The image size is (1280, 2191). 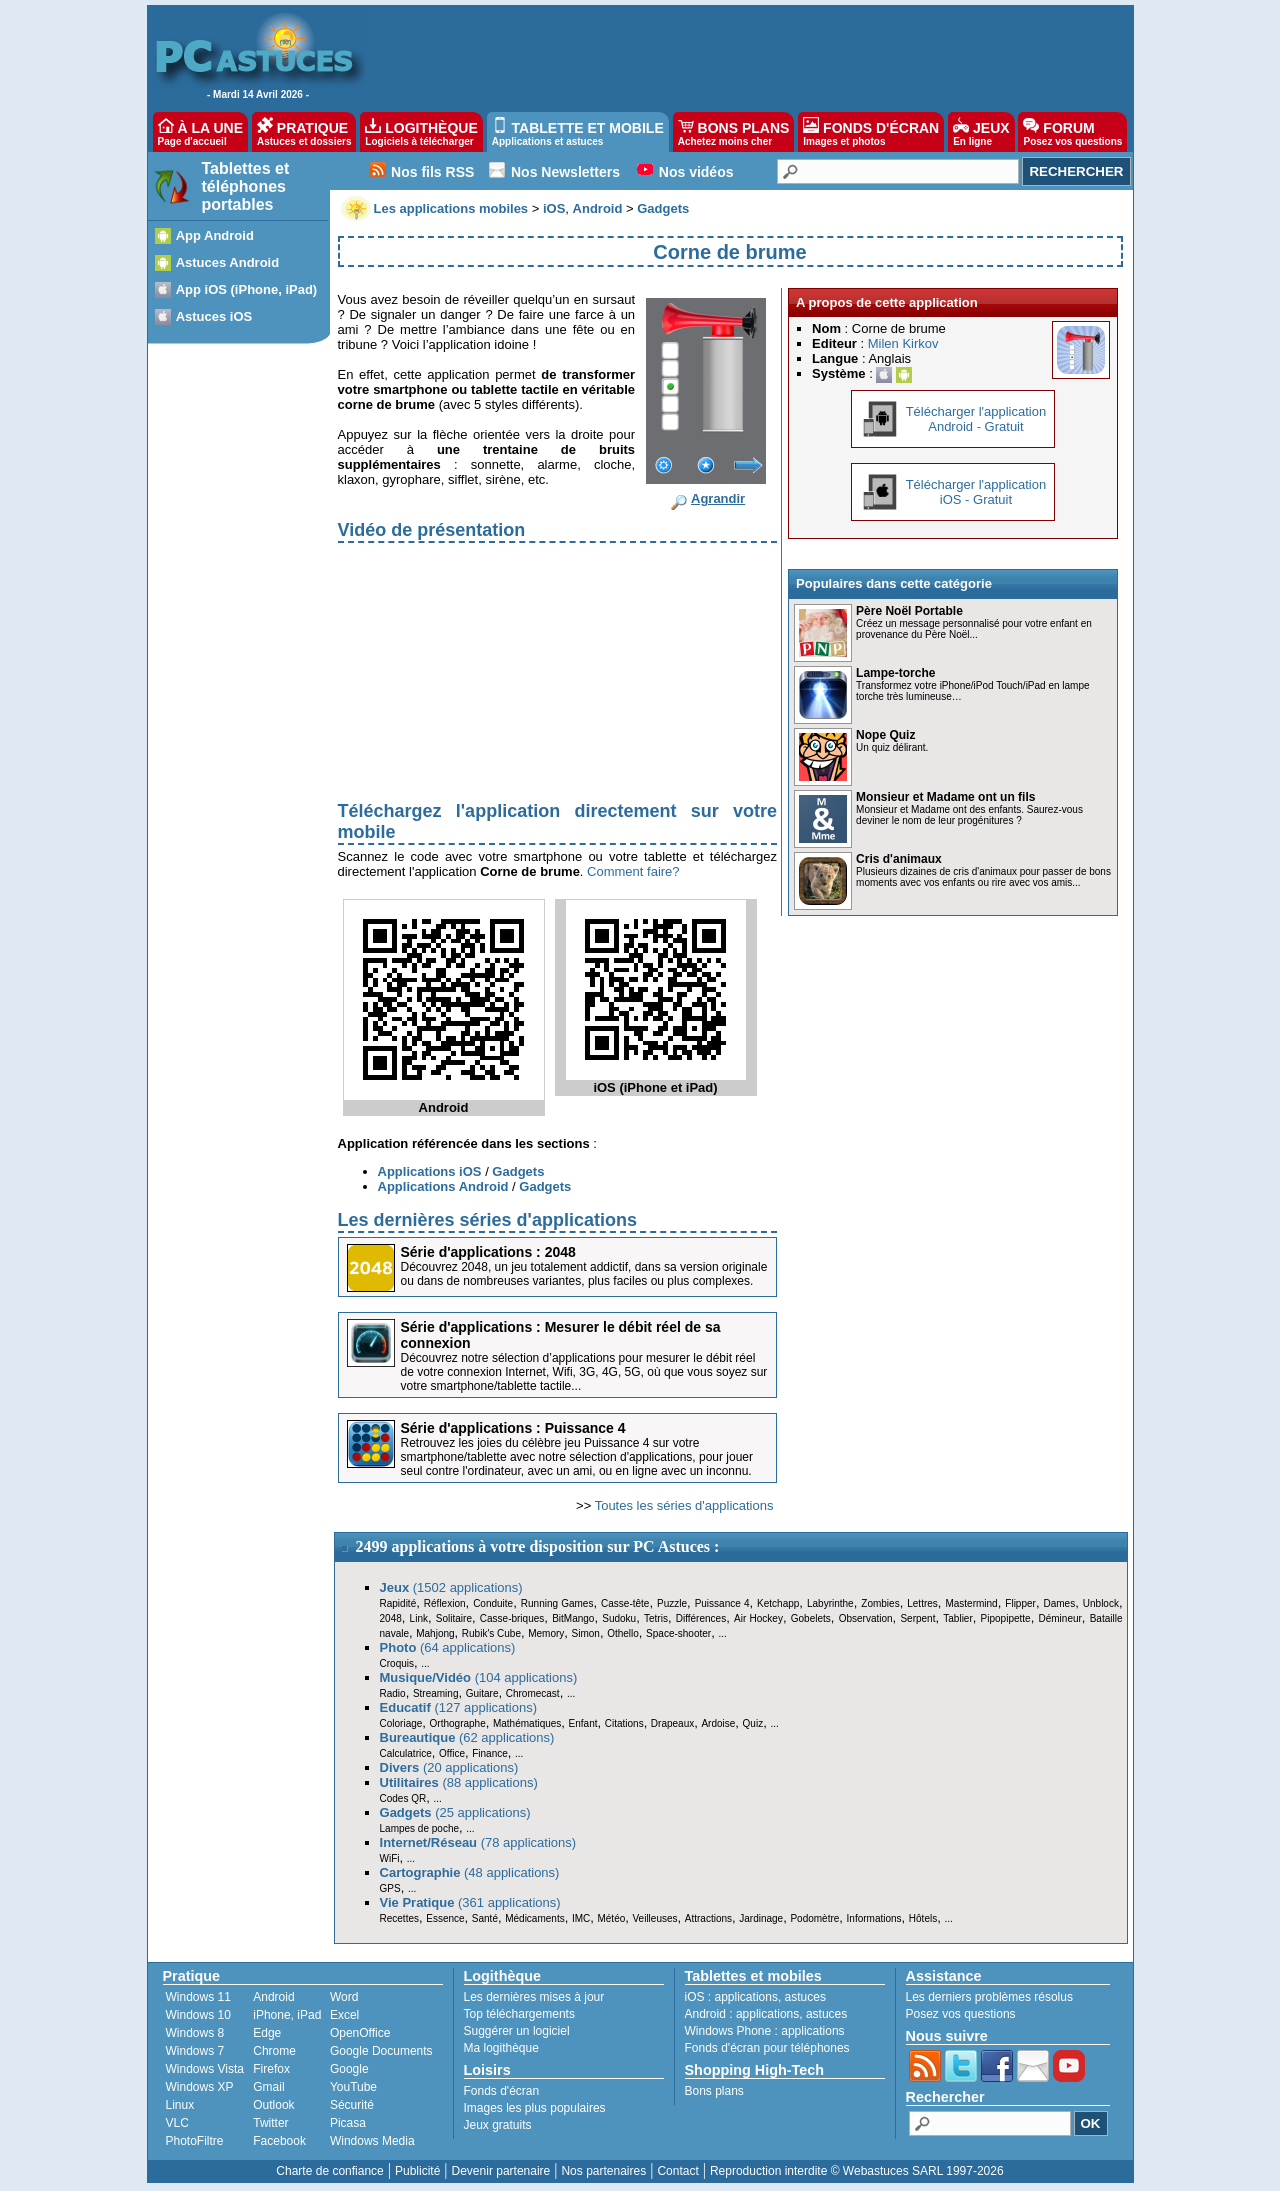 I want to click on Mathématiques, so click(x=527, y=1723).